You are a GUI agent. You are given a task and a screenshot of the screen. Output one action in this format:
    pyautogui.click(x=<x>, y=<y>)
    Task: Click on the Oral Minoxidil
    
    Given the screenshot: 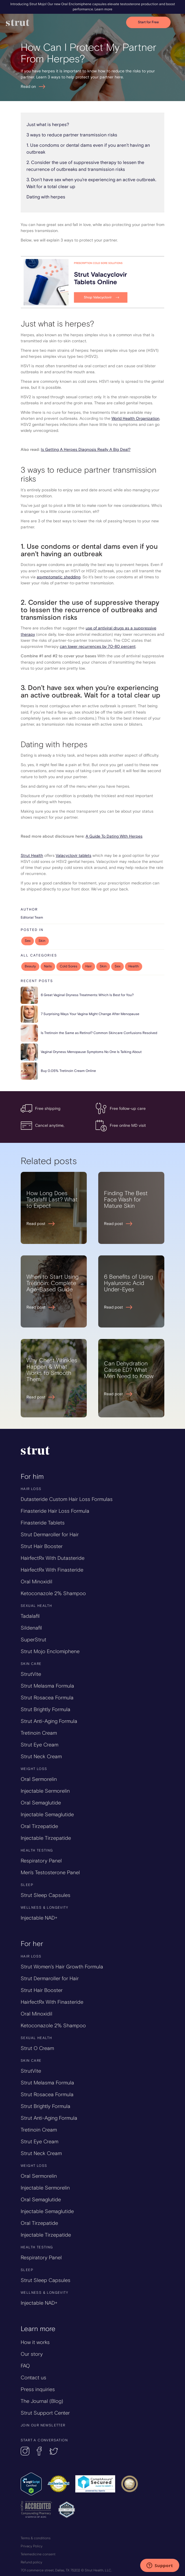 What is the action you would take?
    pyautogui.click(x=36, y=1581)
    